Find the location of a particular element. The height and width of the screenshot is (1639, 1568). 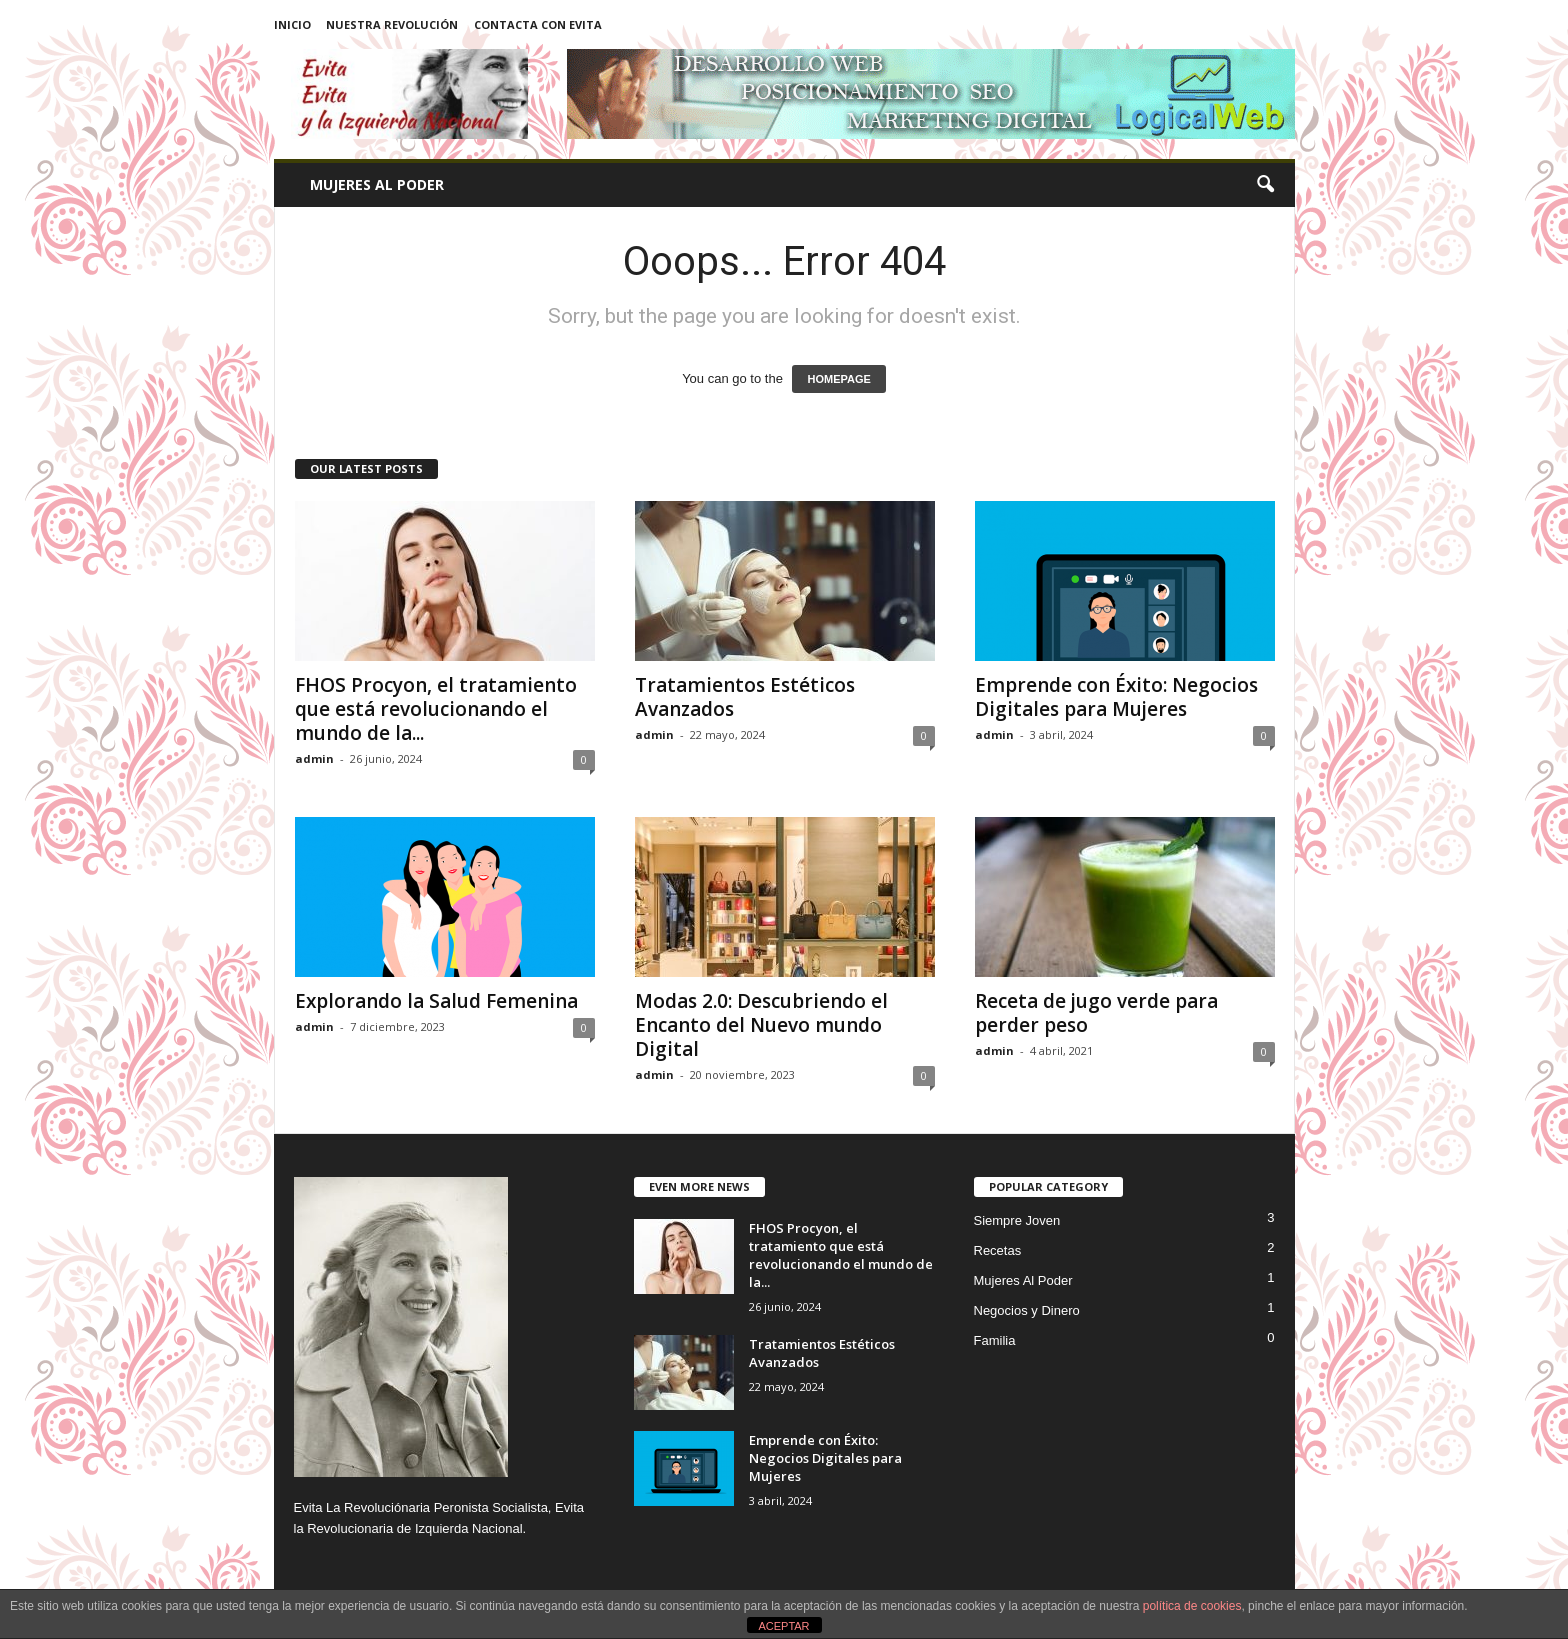

política de cookies is located at coordinates (1192, 1606).